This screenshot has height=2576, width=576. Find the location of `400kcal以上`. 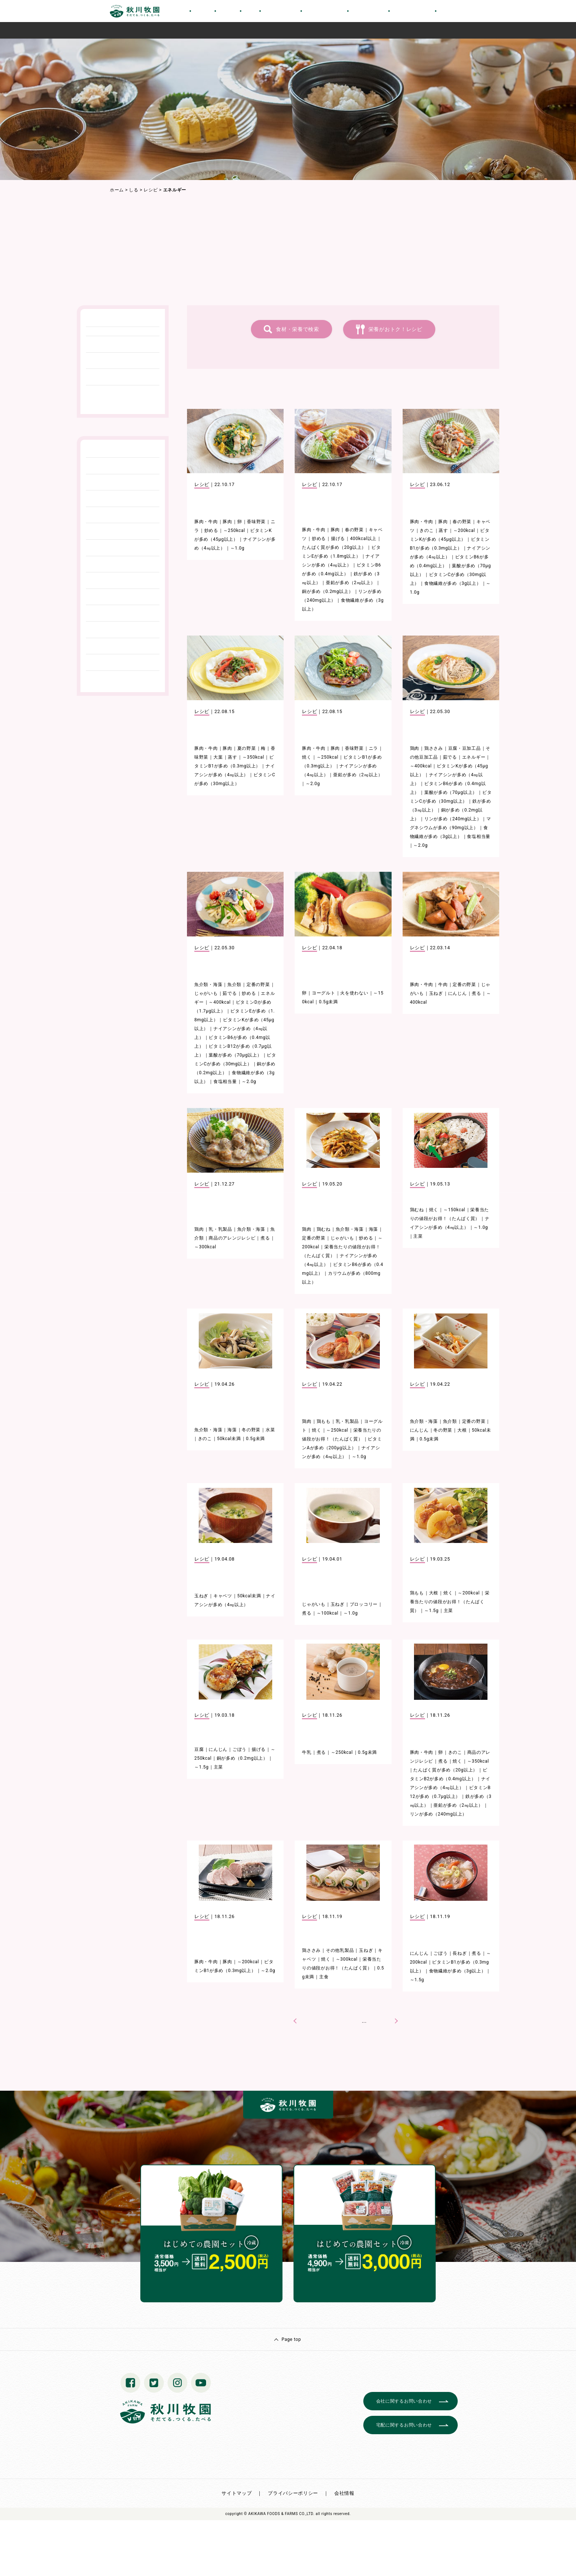

400kcal以上 is located at coordinates (363, 538).